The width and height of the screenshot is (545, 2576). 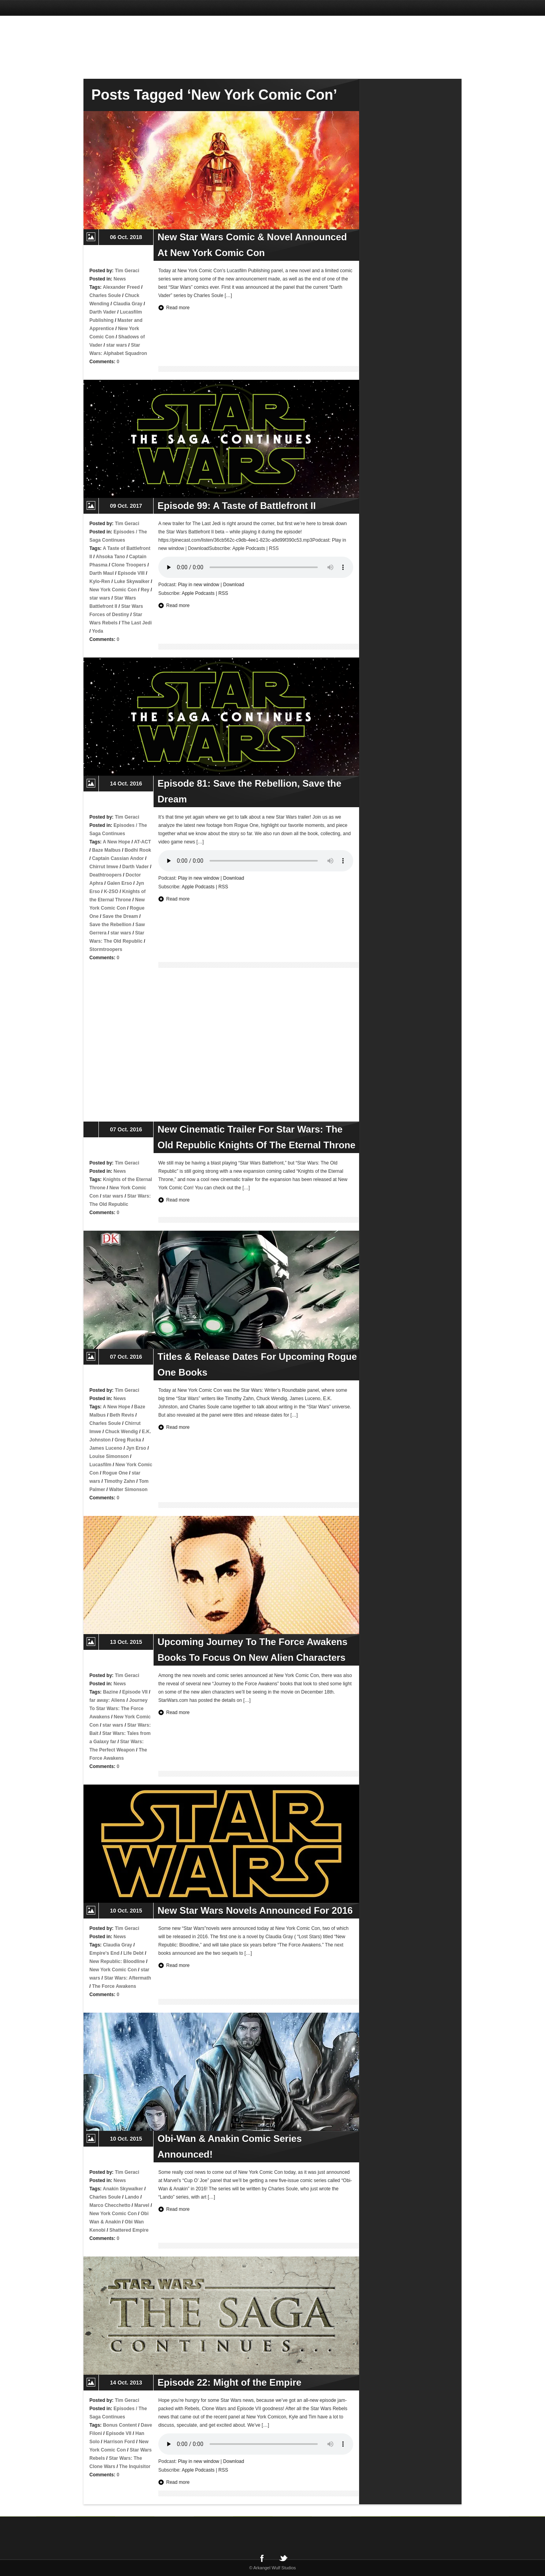 I want to click on New Republic: Bloodline, so click(x=117, y=1961).